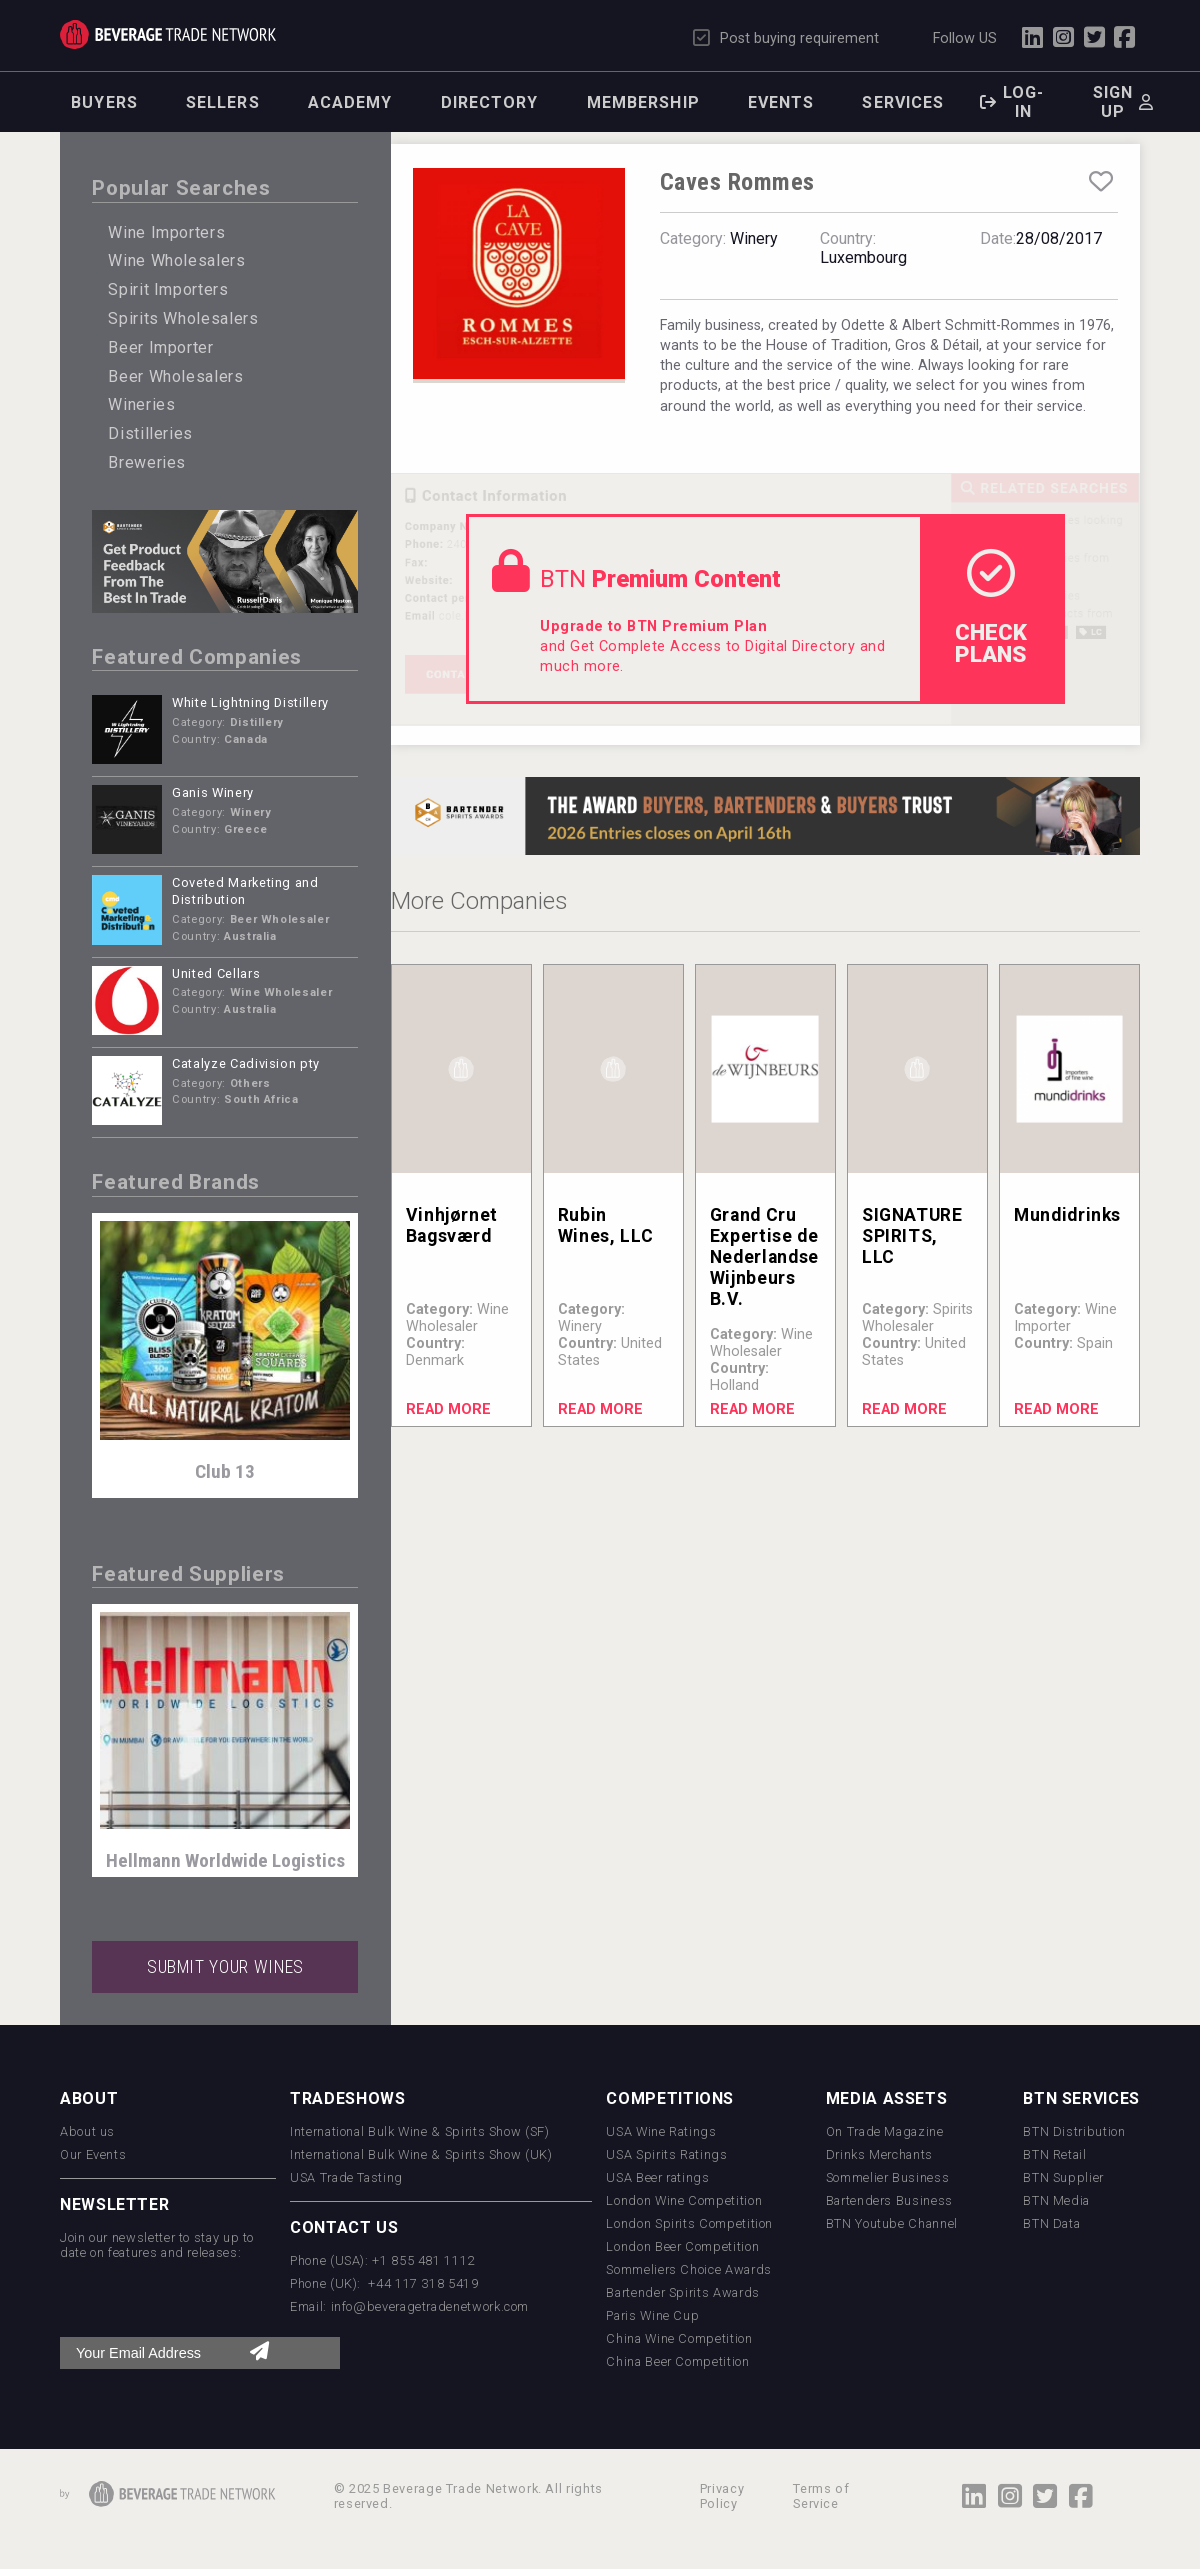  What do you see at coordinates (160, 347) in the screenshot?
I see `Beer Importer` at bounding box center [160, 347].